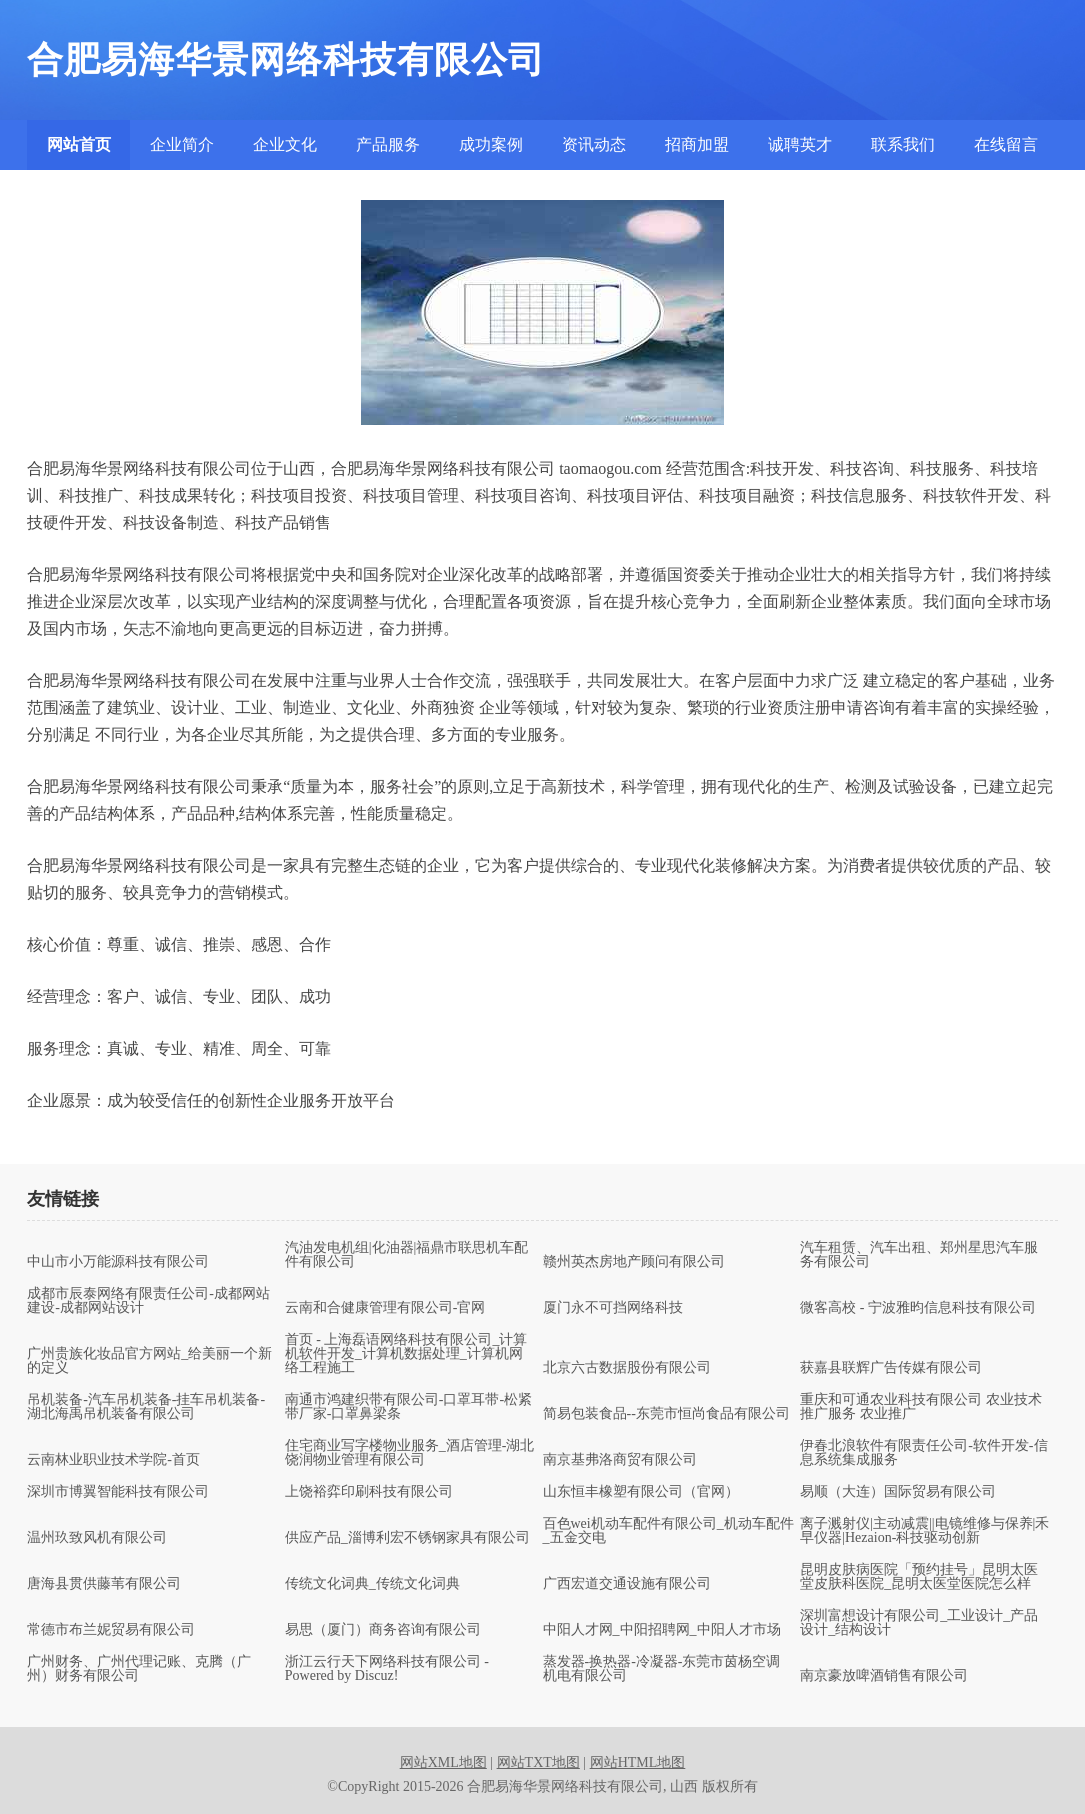 Image resolution: width=1085 pixels, height=1814 pixels. I want to click on 汽车租赁、汽车出租、郑州星思汽车服务有限公司, so click(919, 1255).